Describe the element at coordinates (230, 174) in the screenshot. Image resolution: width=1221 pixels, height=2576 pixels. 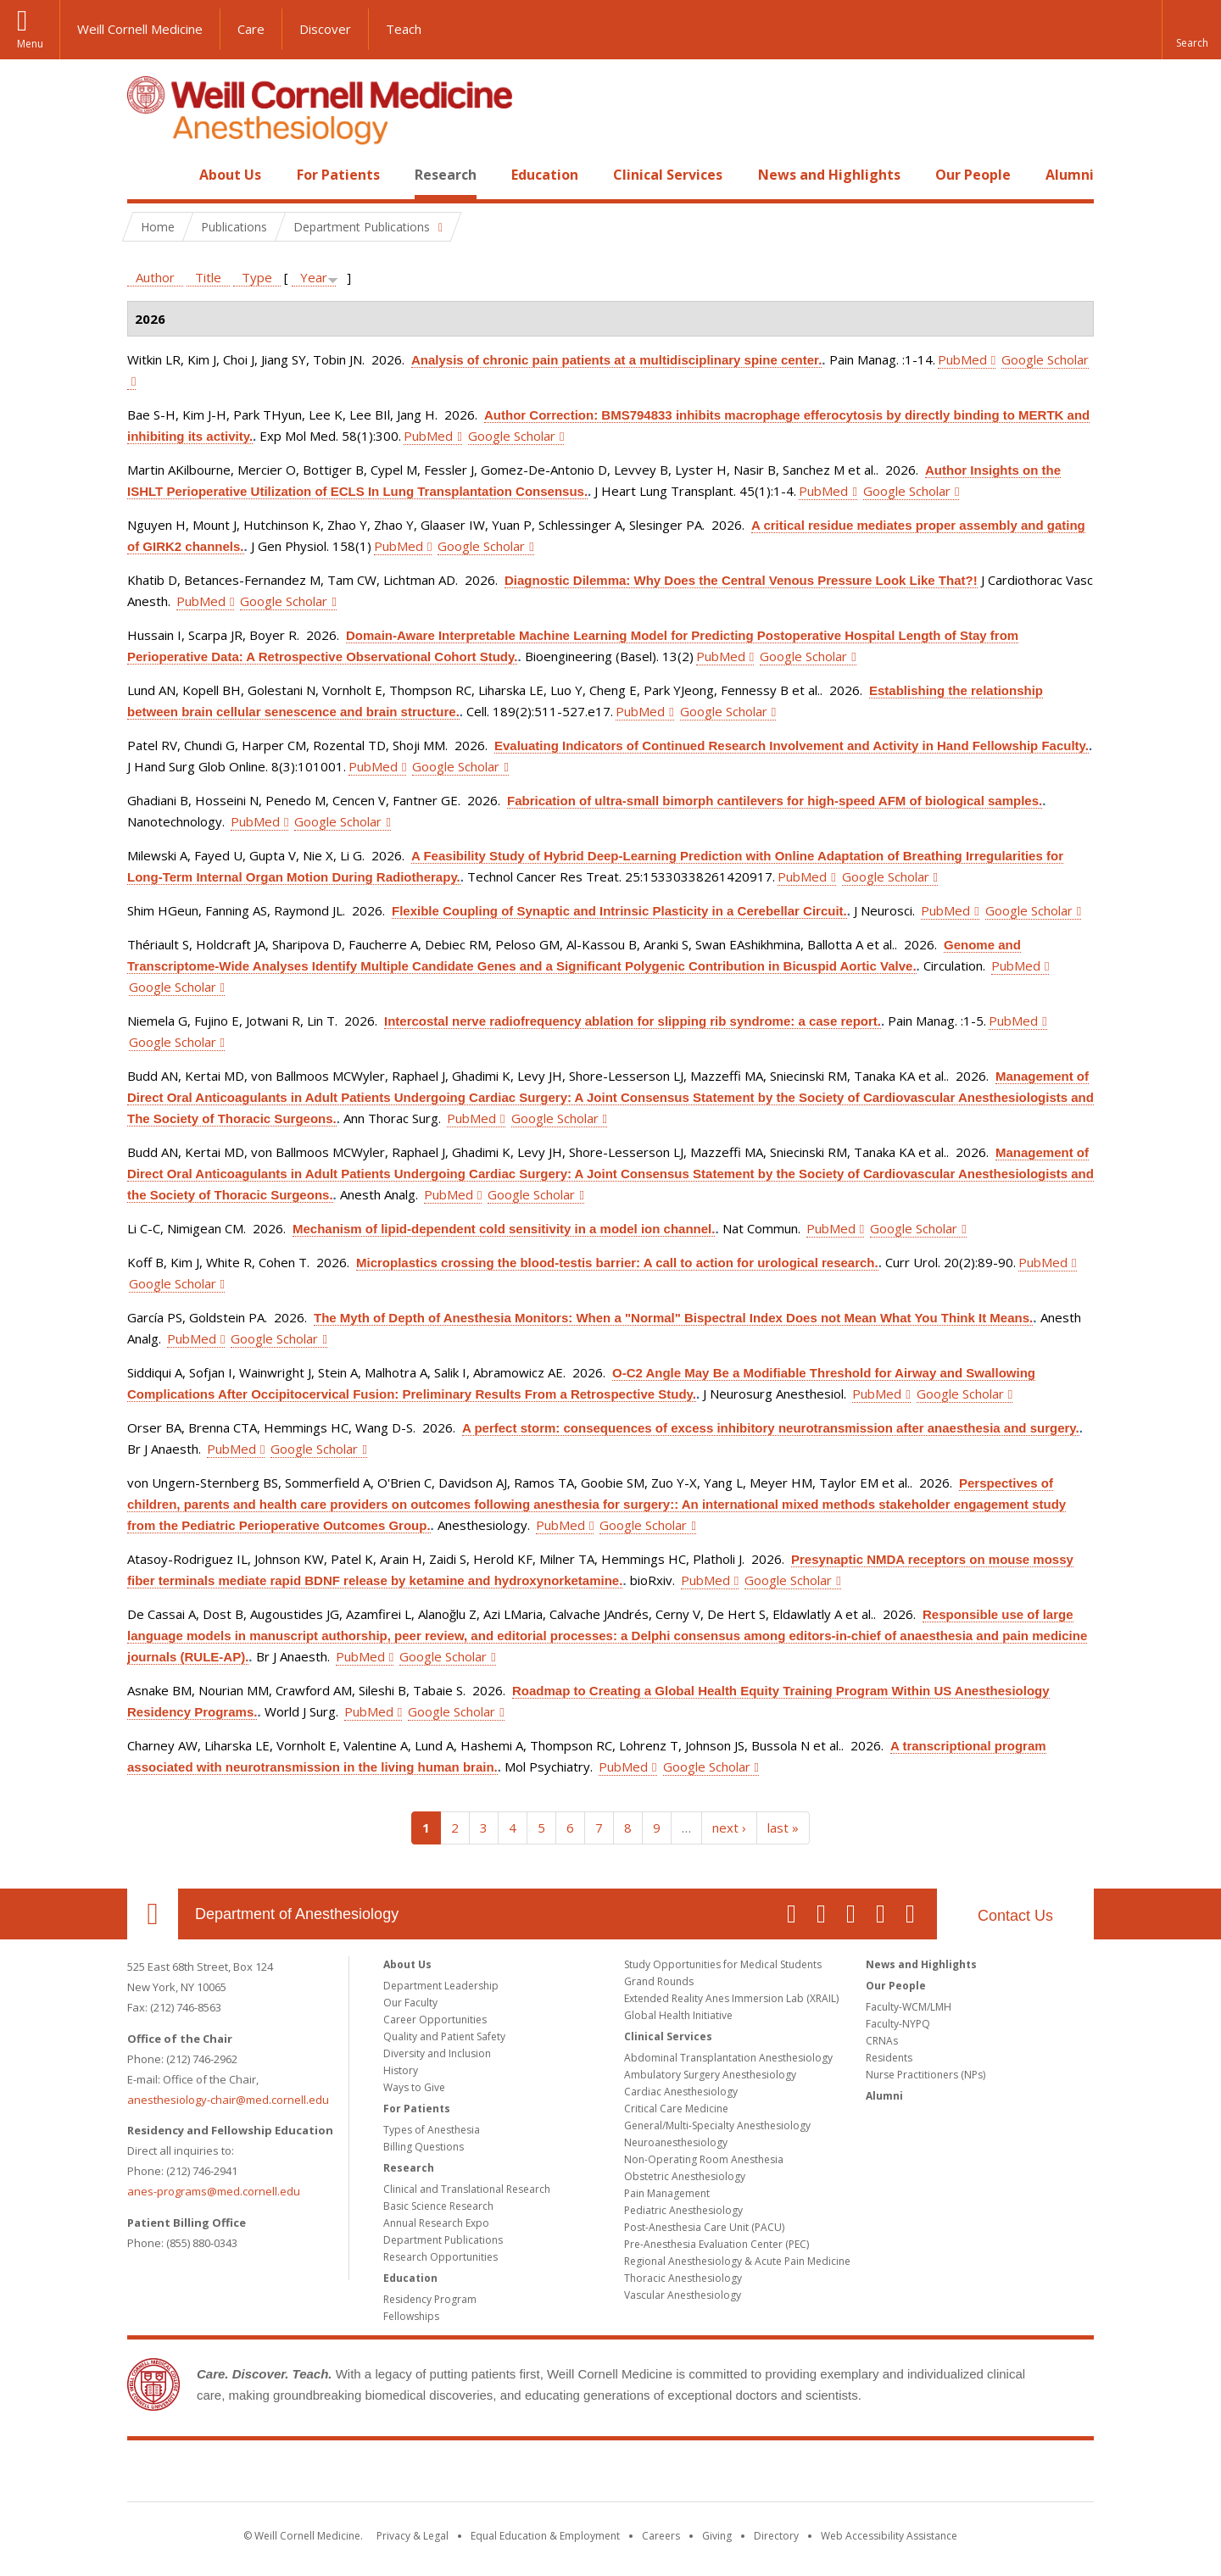
I see `About Us` at that location.